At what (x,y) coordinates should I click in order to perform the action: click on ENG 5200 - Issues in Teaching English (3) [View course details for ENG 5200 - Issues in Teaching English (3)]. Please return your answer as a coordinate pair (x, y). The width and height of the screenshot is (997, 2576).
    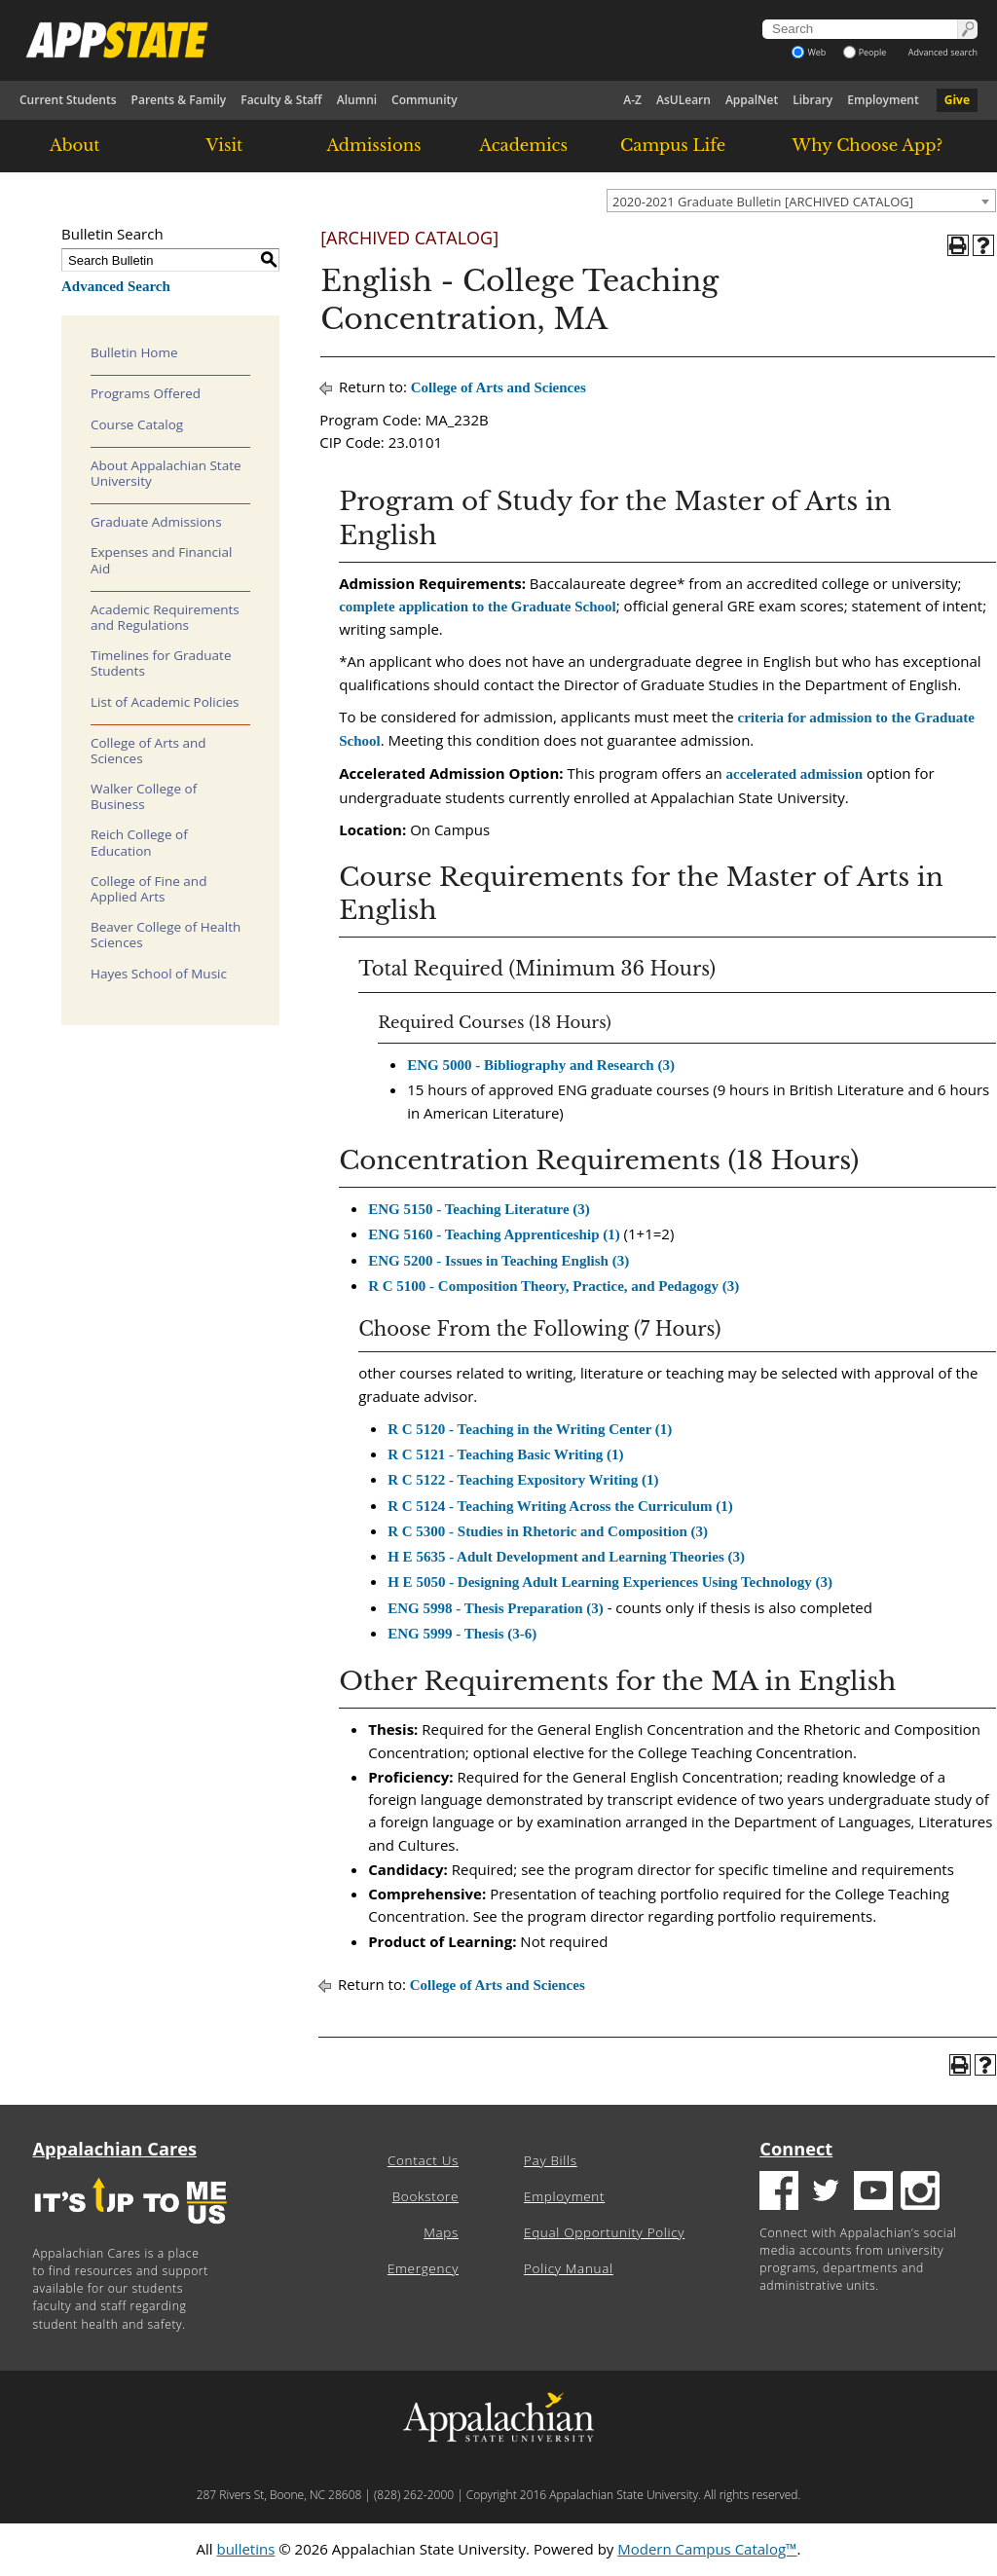
    Looking at the image, I should click on (498, 1261).